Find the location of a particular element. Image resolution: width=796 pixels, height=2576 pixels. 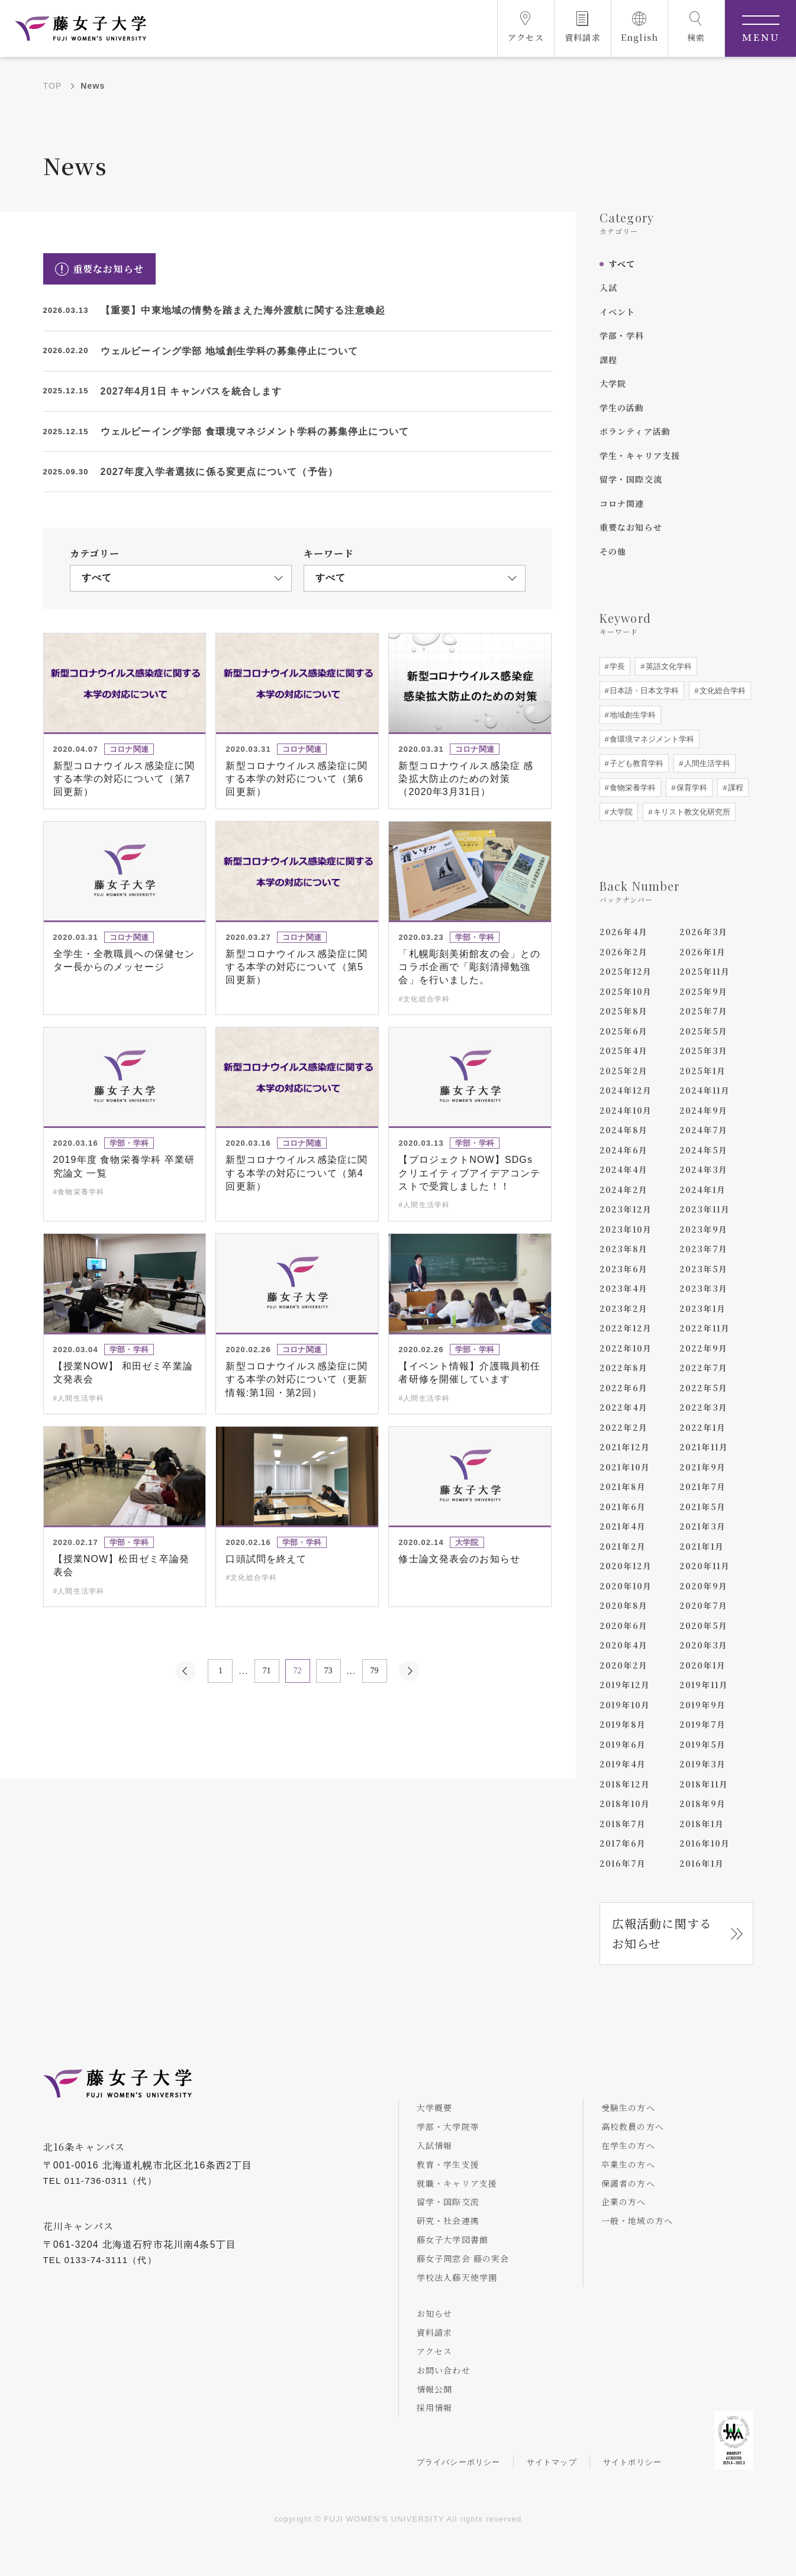

2020年1月 is located at coordinates (702, 1665).